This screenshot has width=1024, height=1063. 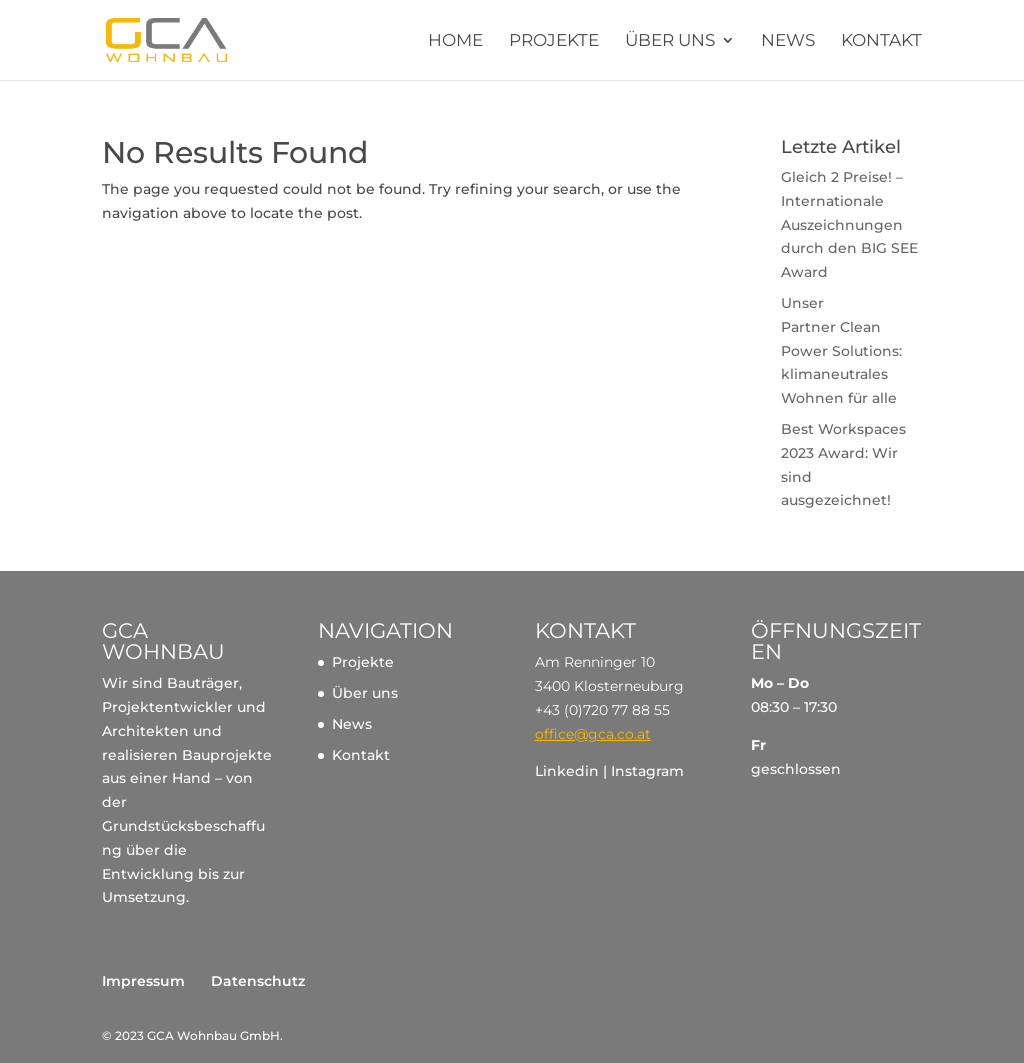 I want to click on Impressum, so click(x=143, y=981).